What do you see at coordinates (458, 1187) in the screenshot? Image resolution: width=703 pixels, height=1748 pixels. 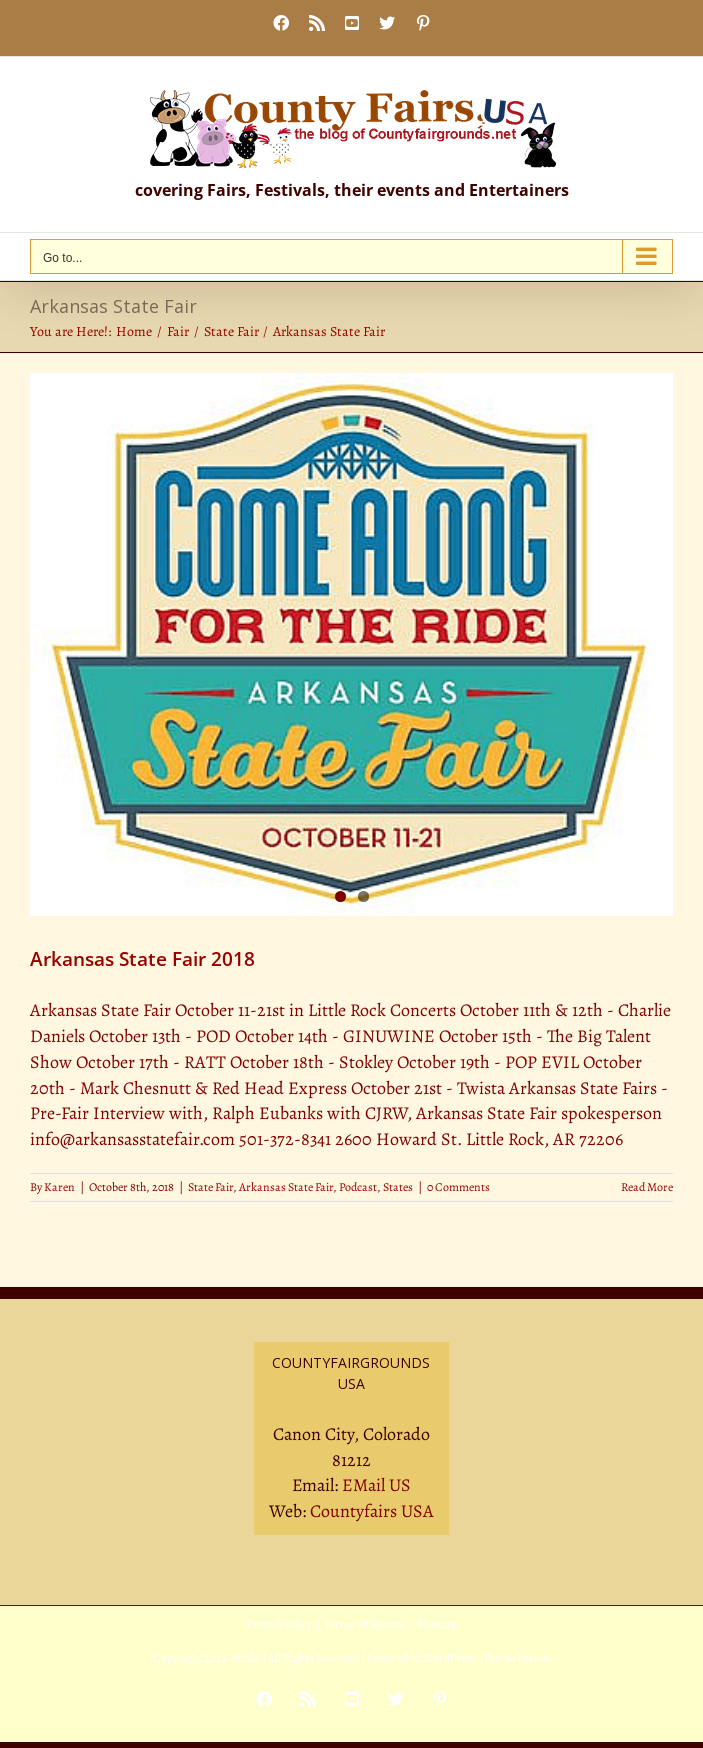 I see `0 Comments` at bounding box center [458, 1187].